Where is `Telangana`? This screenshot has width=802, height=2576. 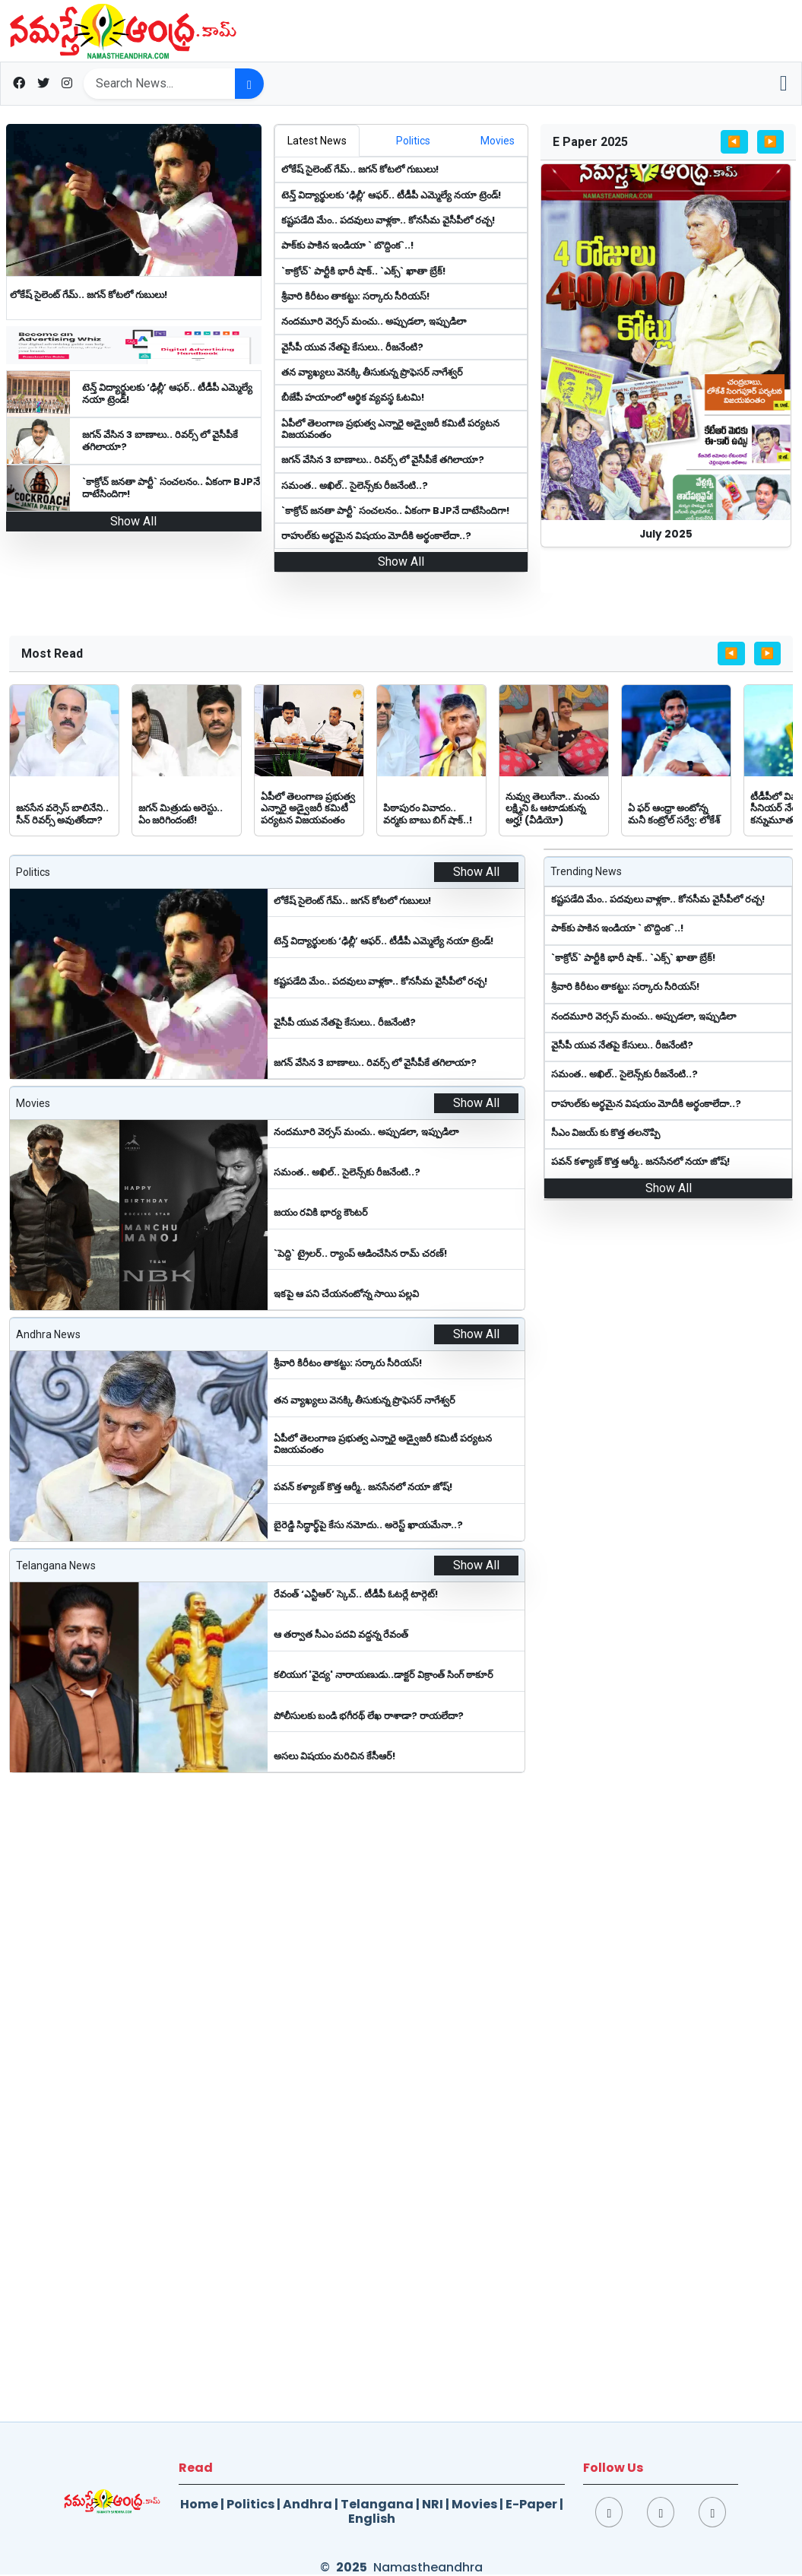
Telangana is located at coordinates (377, 2504).